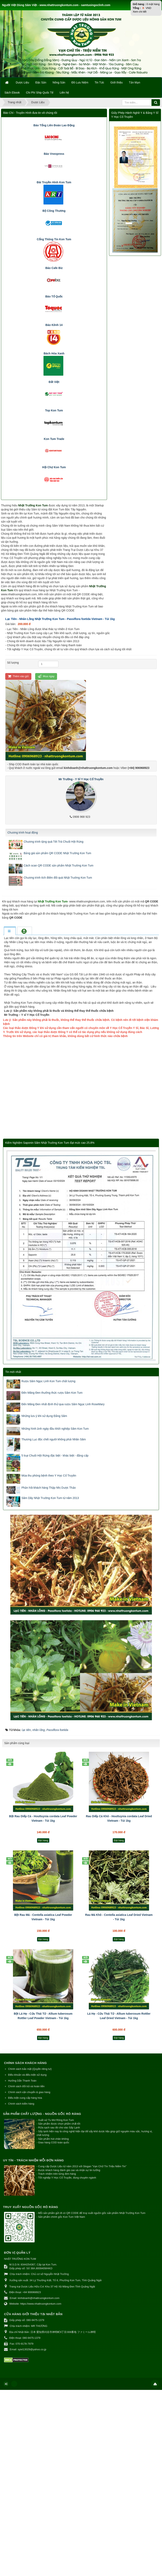  What do you see at coordinates (53, 841) in the screenshot?
I see `Chương trình tặng quà Tết Trà Chuối Hột Rừng` at bounding box center [53, 841].